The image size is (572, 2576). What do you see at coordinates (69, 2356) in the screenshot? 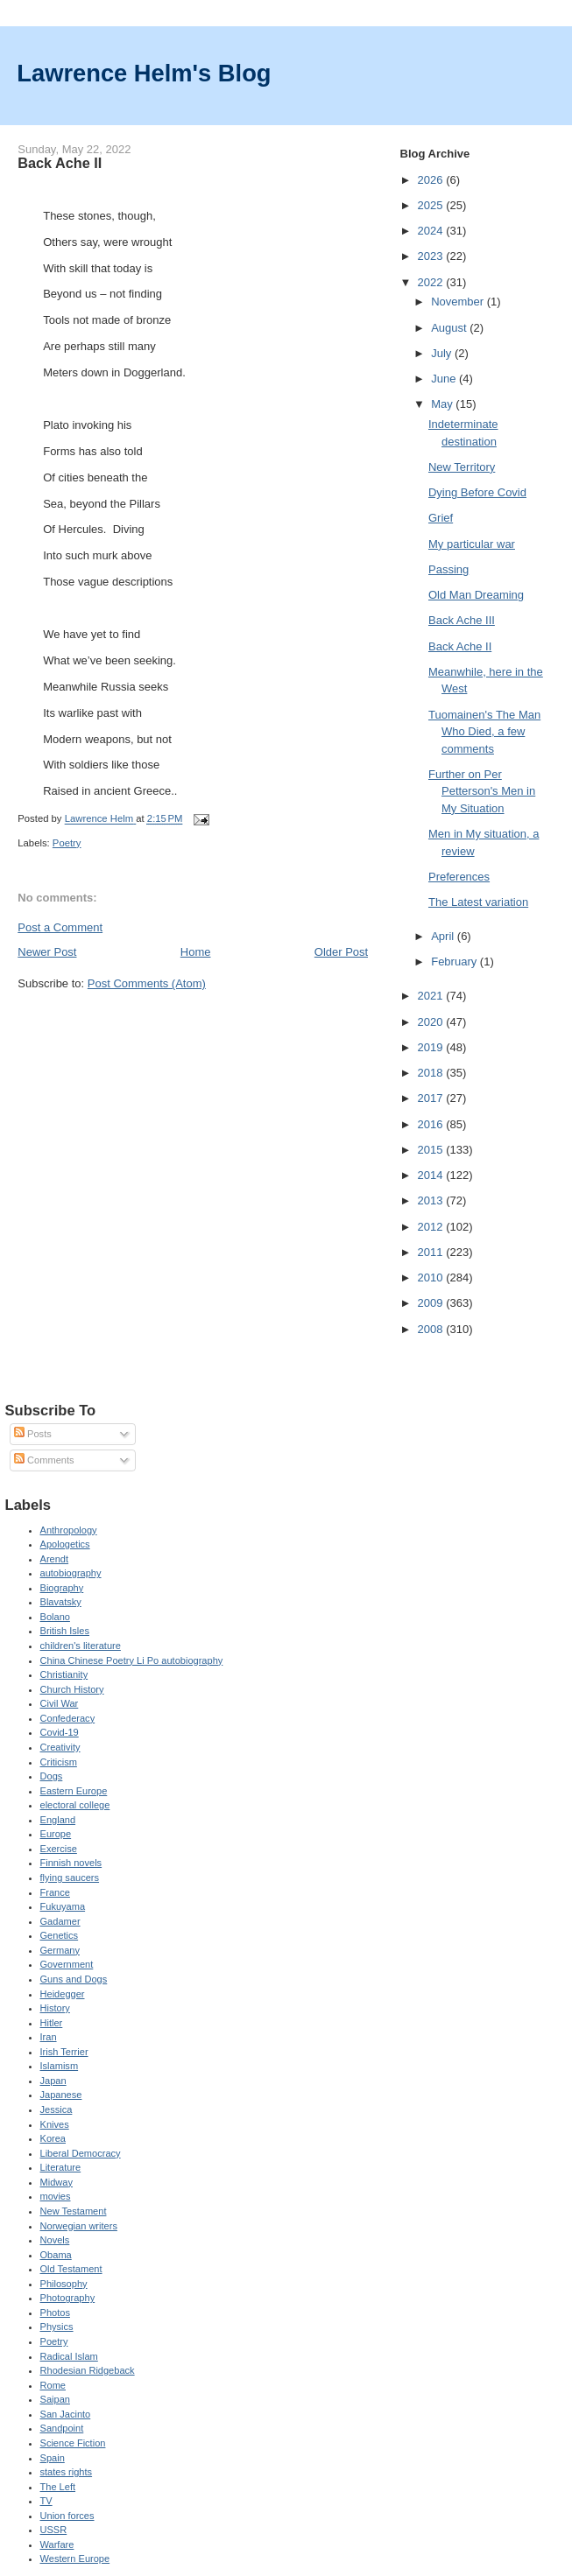
I see `Radical Islam` at bounding box center [69, 2356].